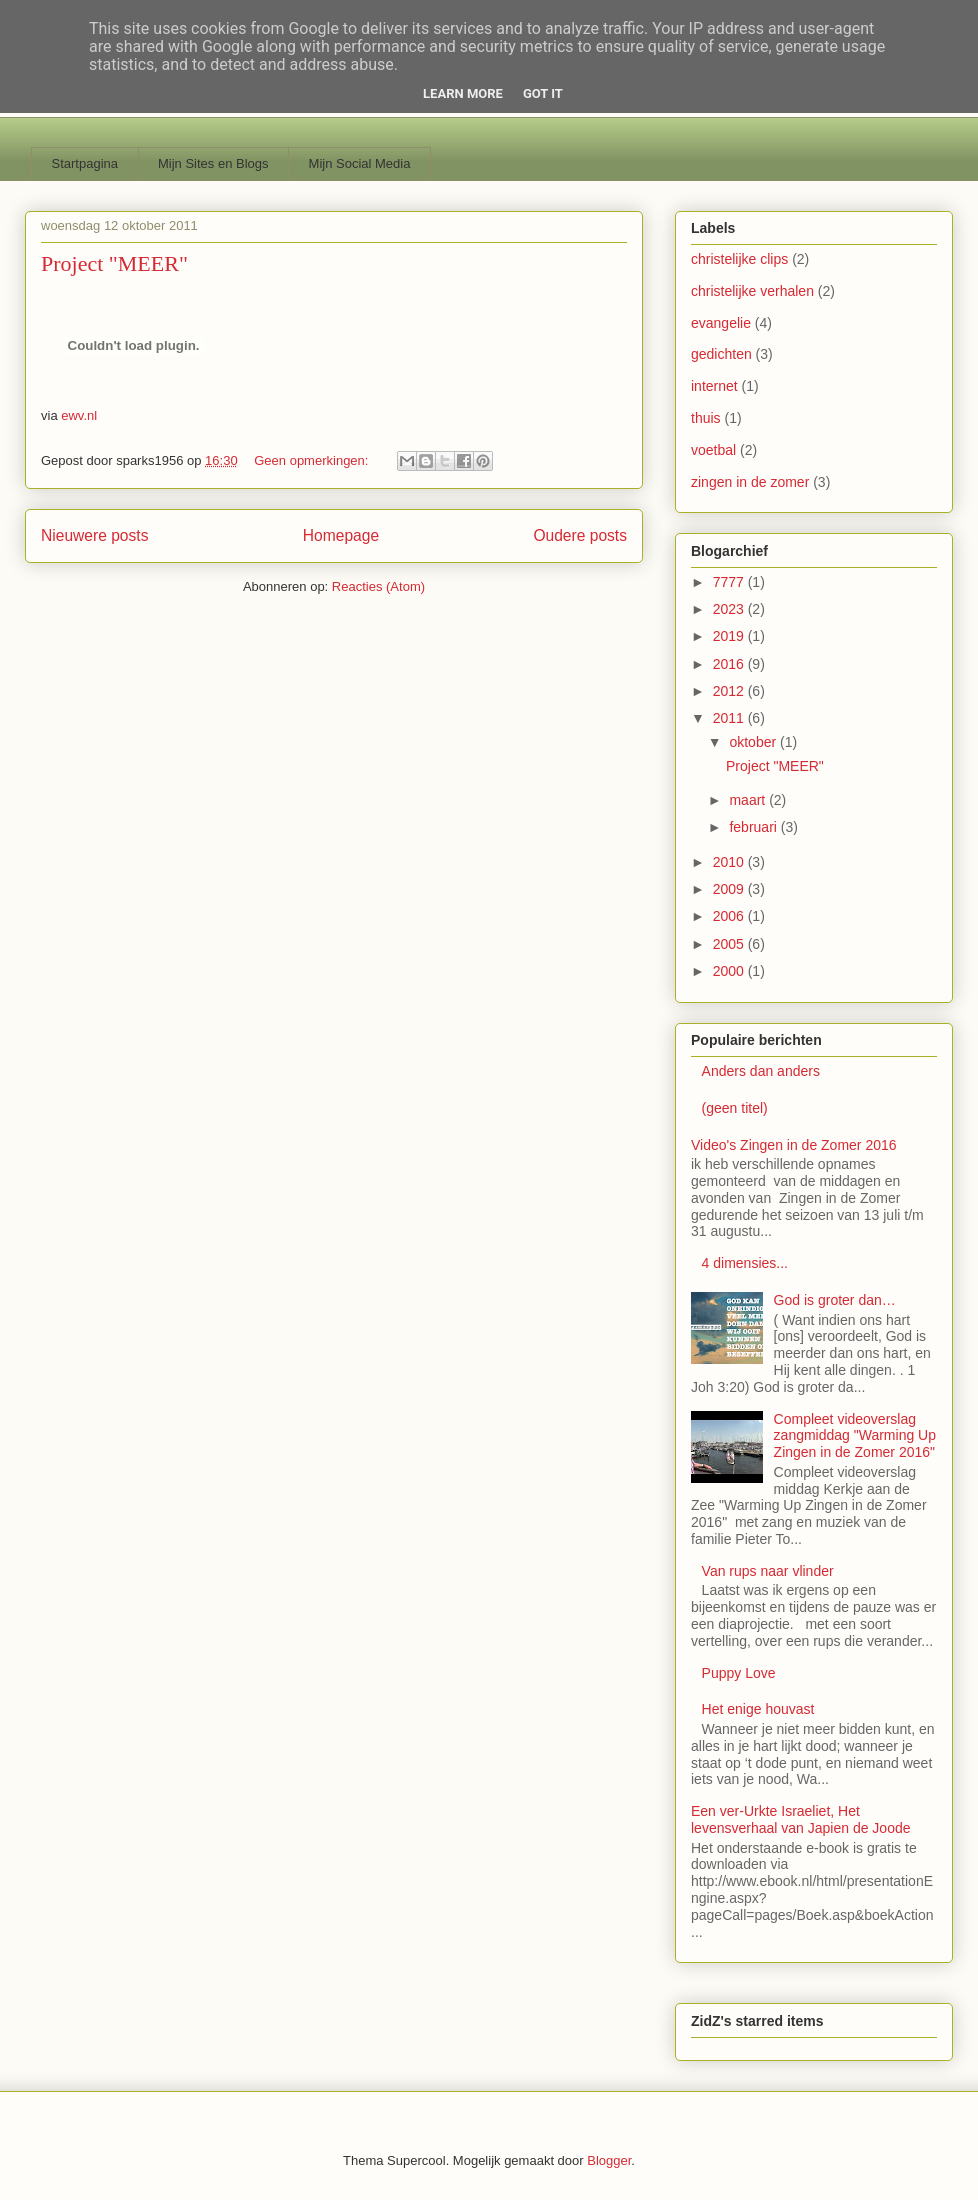 The image size is (978, 2200). Describe the element at coordinates (721, 323) in the screenshot. I see `evangelie` at that location.